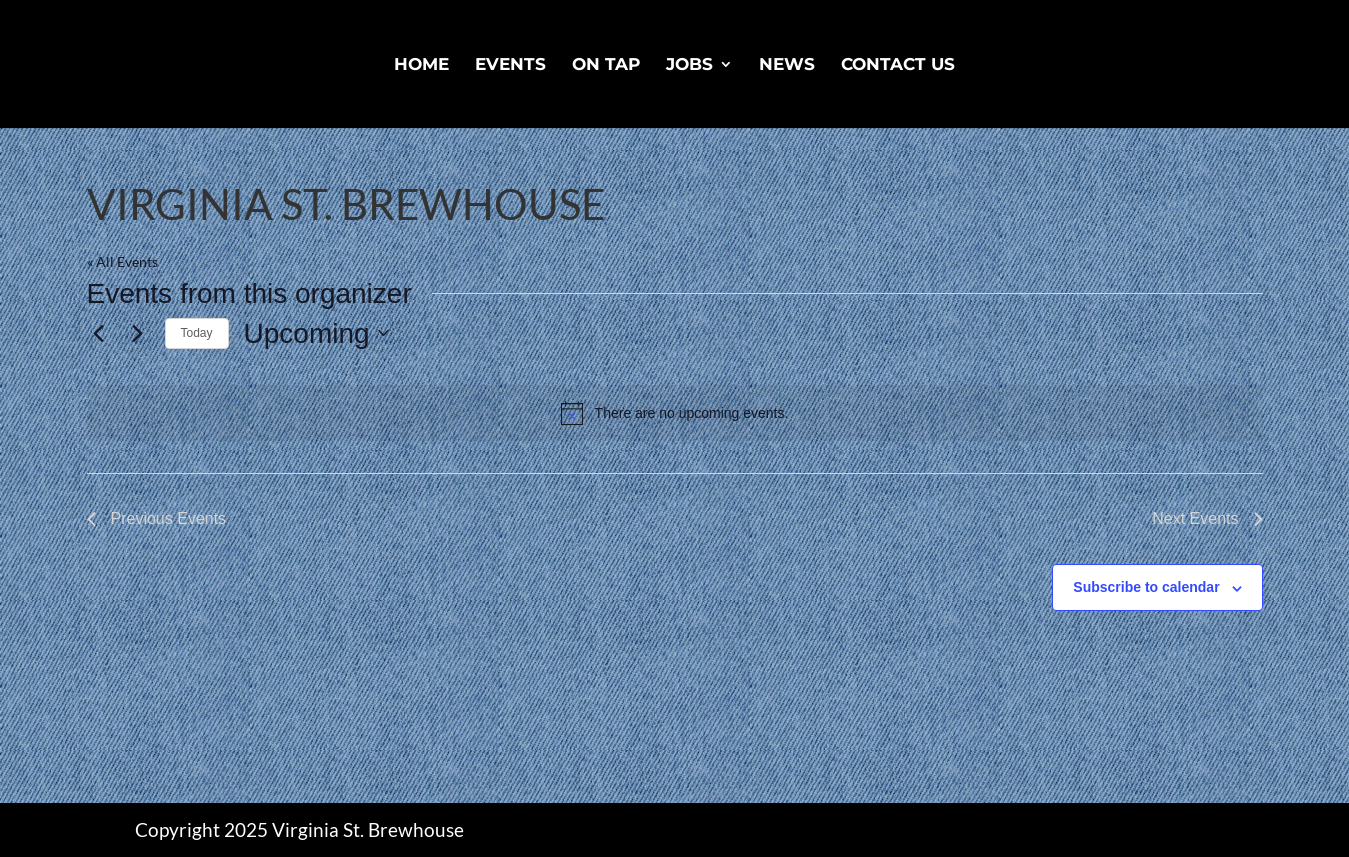 This screenshot has width=1349, height=857. What do you see at coordinates (898, 65) in the screenshot?
I see `Contact Us` at bounding box center [898, 65].